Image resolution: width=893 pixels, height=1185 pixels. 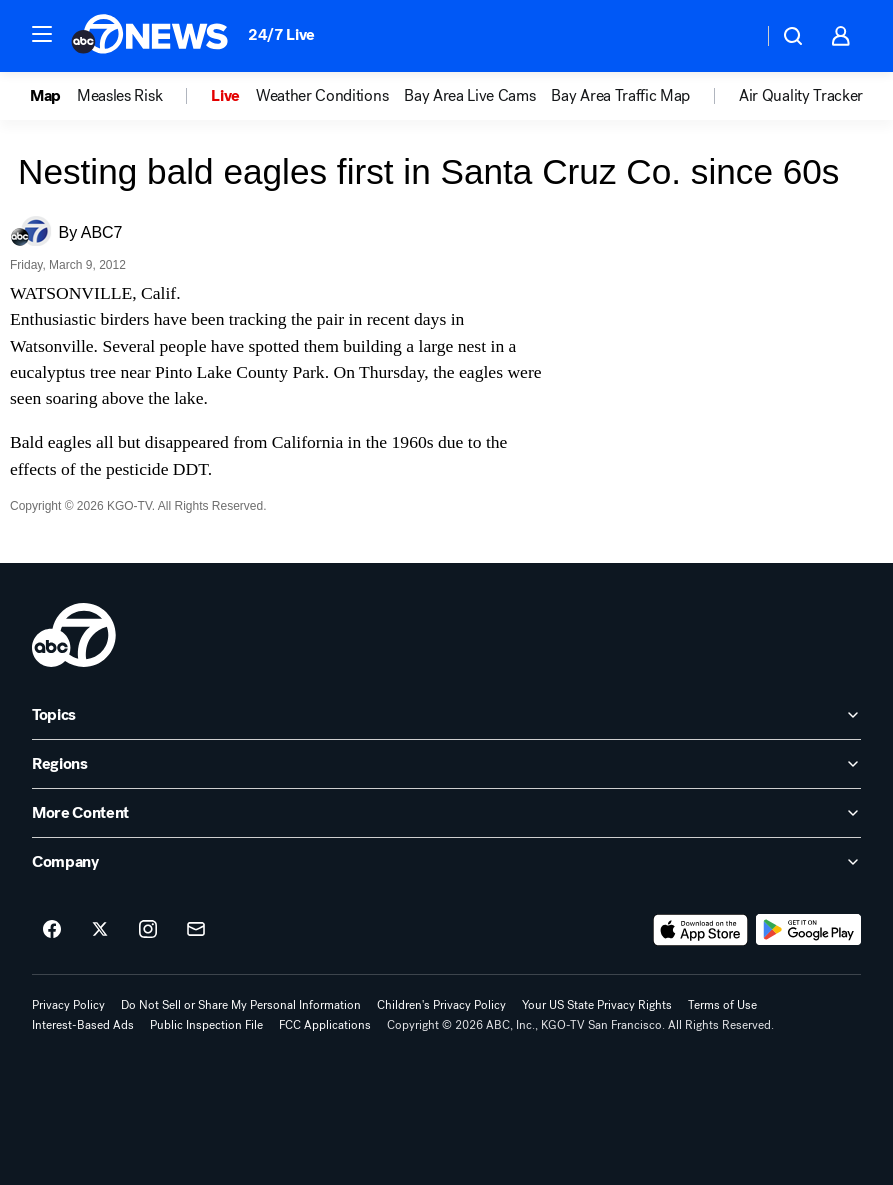 What do you see at coordinates (801, 96) in the screenshot?
I see `Air Quality Tracker [menuitem]` at bounding box center [801, 96].